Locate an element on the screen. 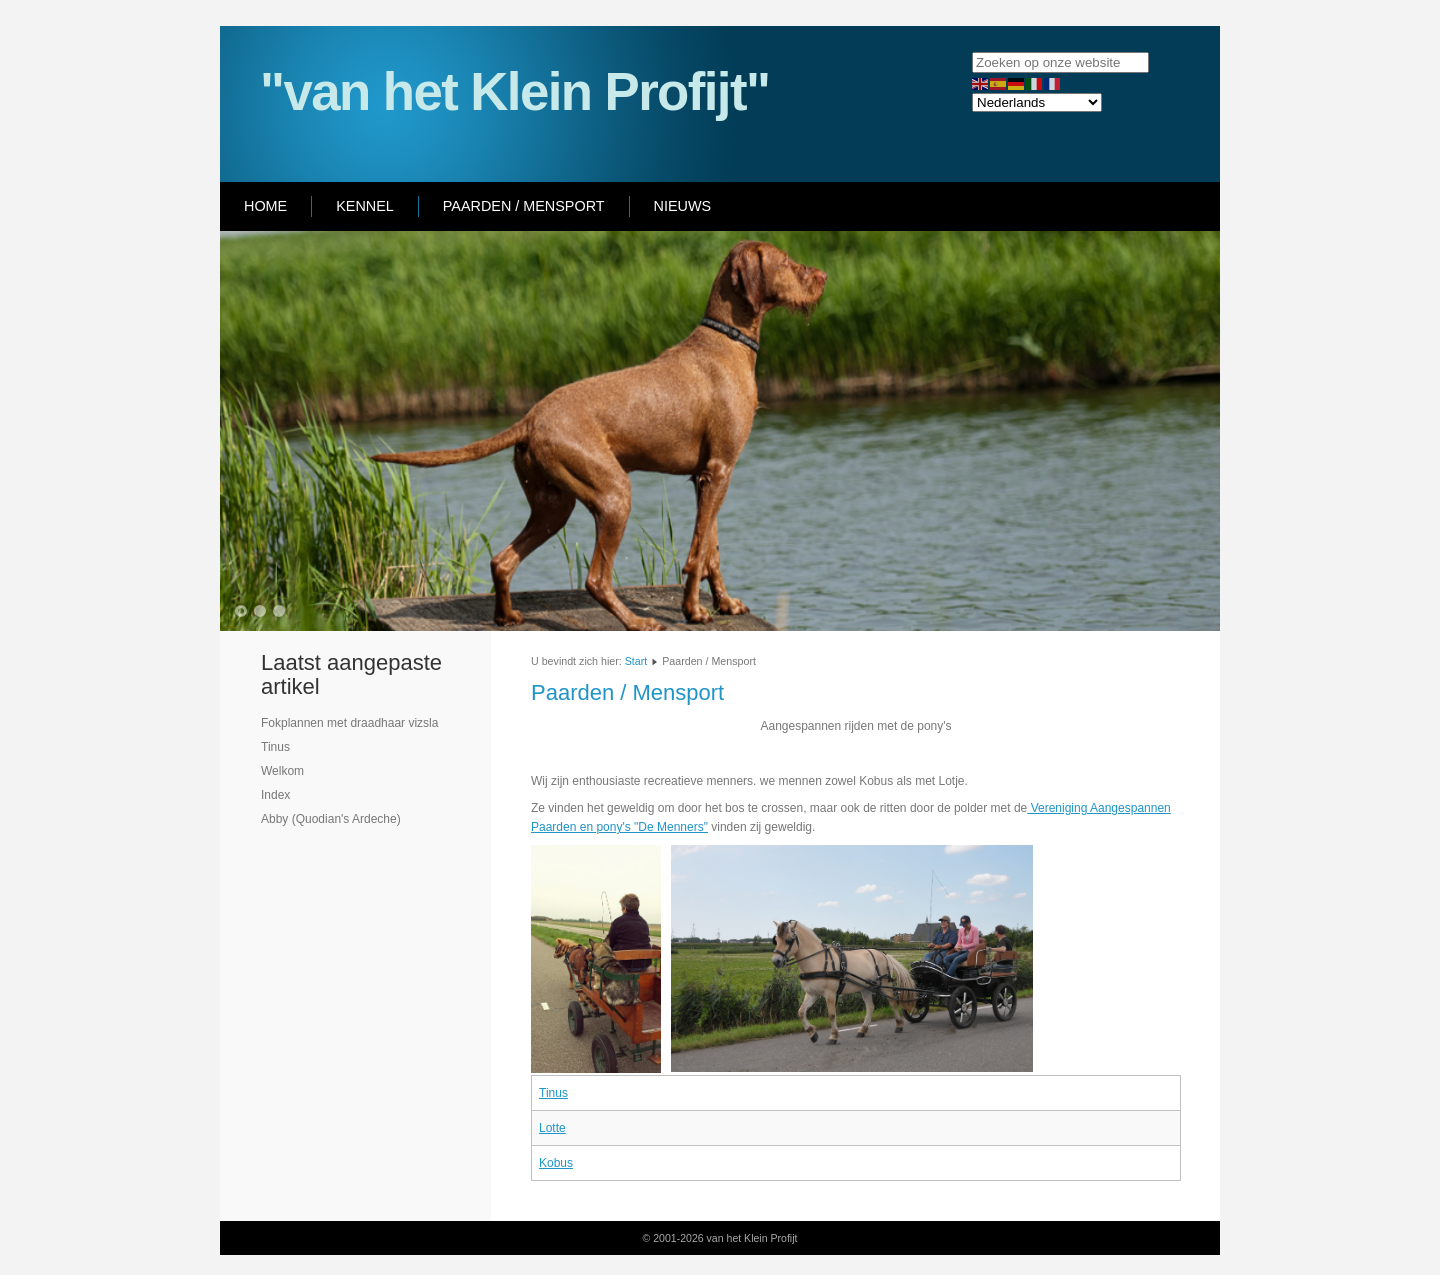 This screenshot has width=1440, height=1275. Kobus is located at coordinates (556, 1163).